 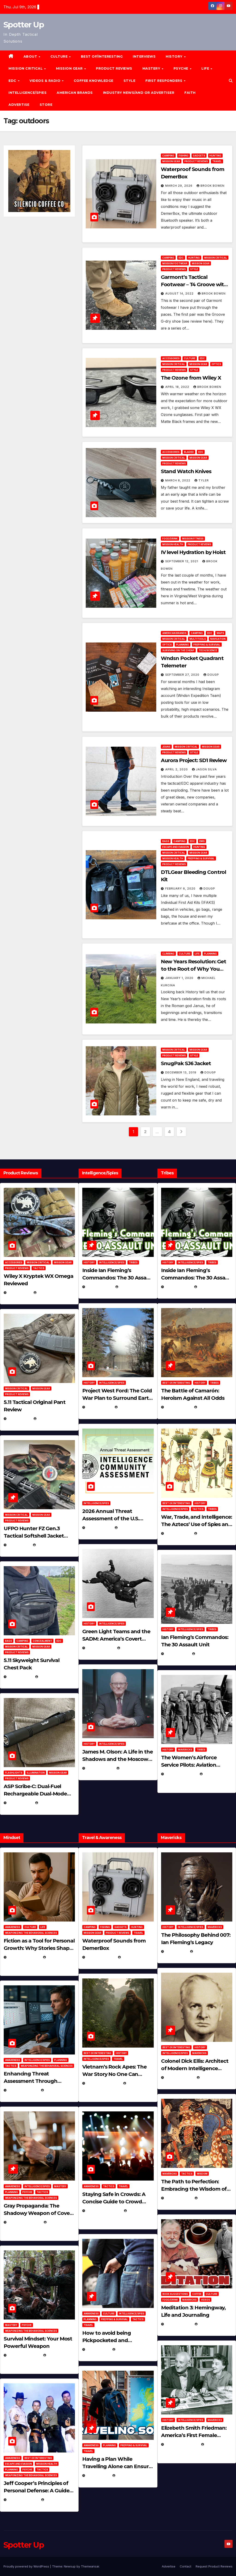 I want to click on Eugene Nielsen, so click(x=50, y=1802).